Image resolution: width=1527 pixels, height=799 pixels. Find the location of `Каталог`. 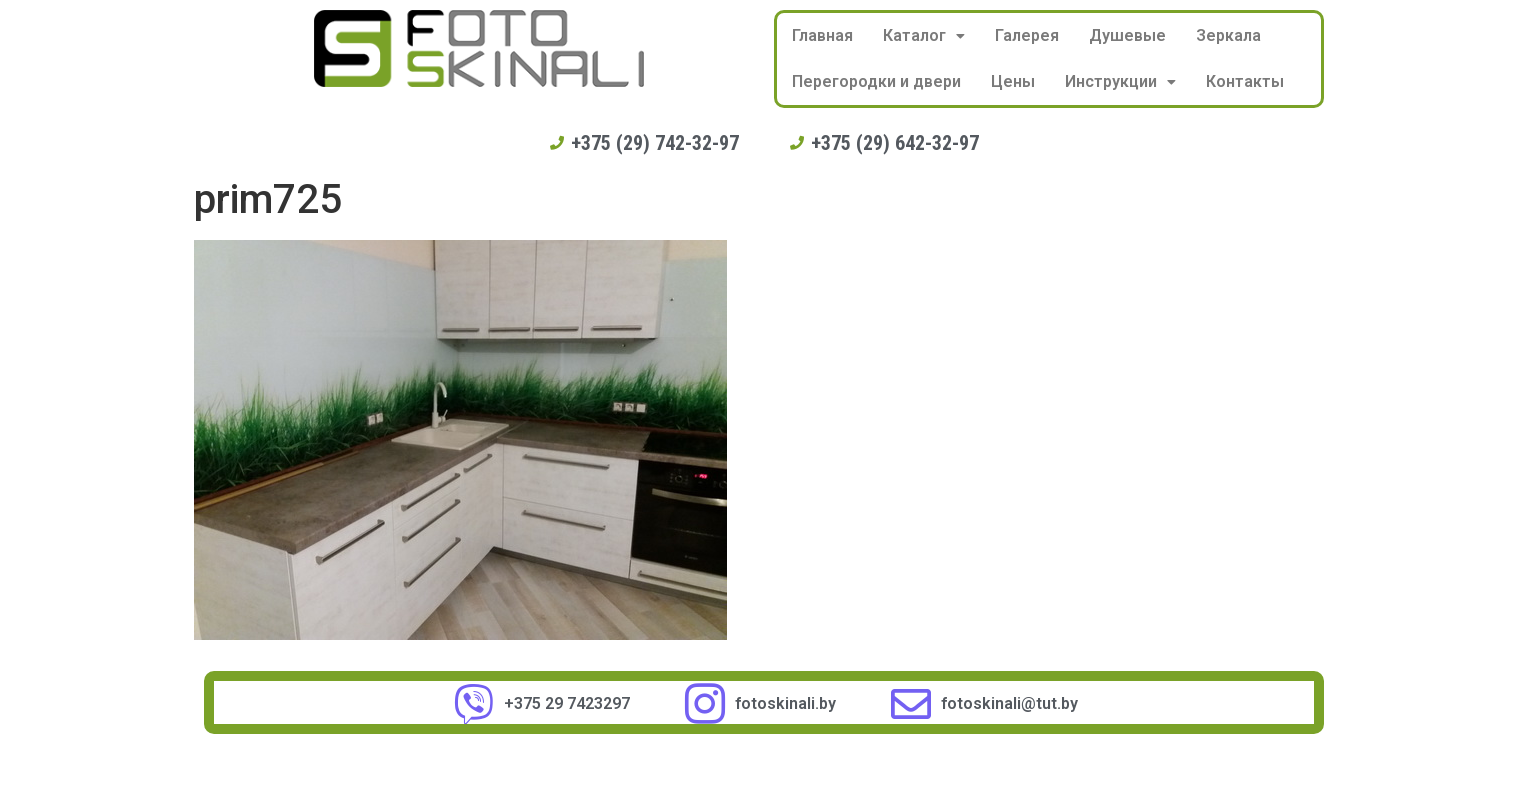

Каталог is located at coordinates (924, 35).